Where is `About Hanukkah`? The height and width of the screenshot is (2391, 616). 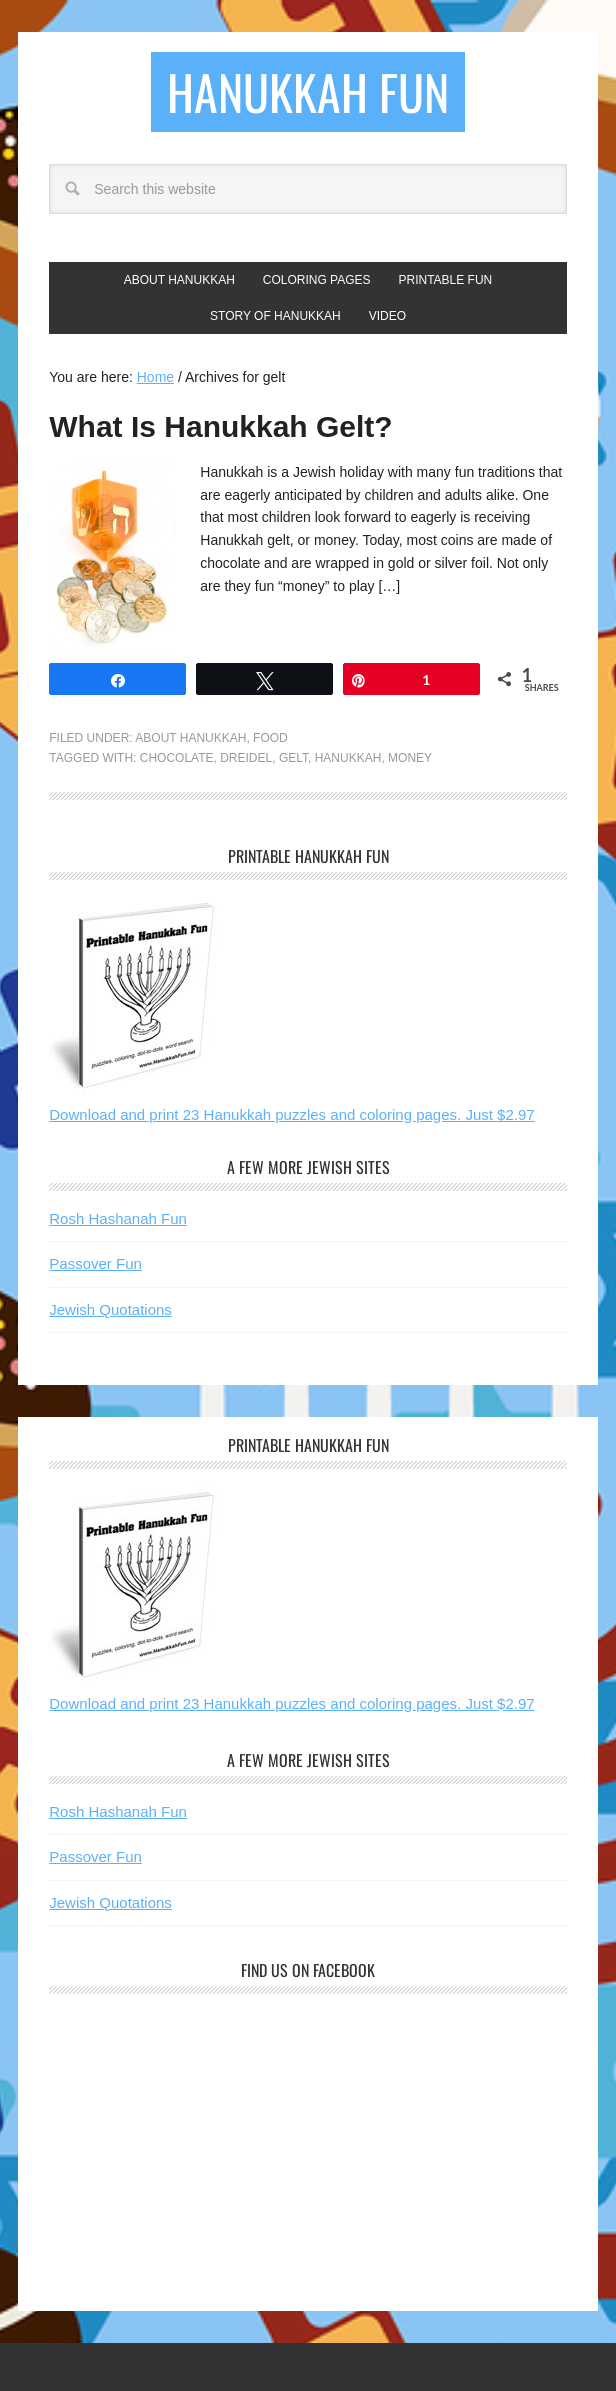
About Hanukkah is located at coordinates (190, 738).